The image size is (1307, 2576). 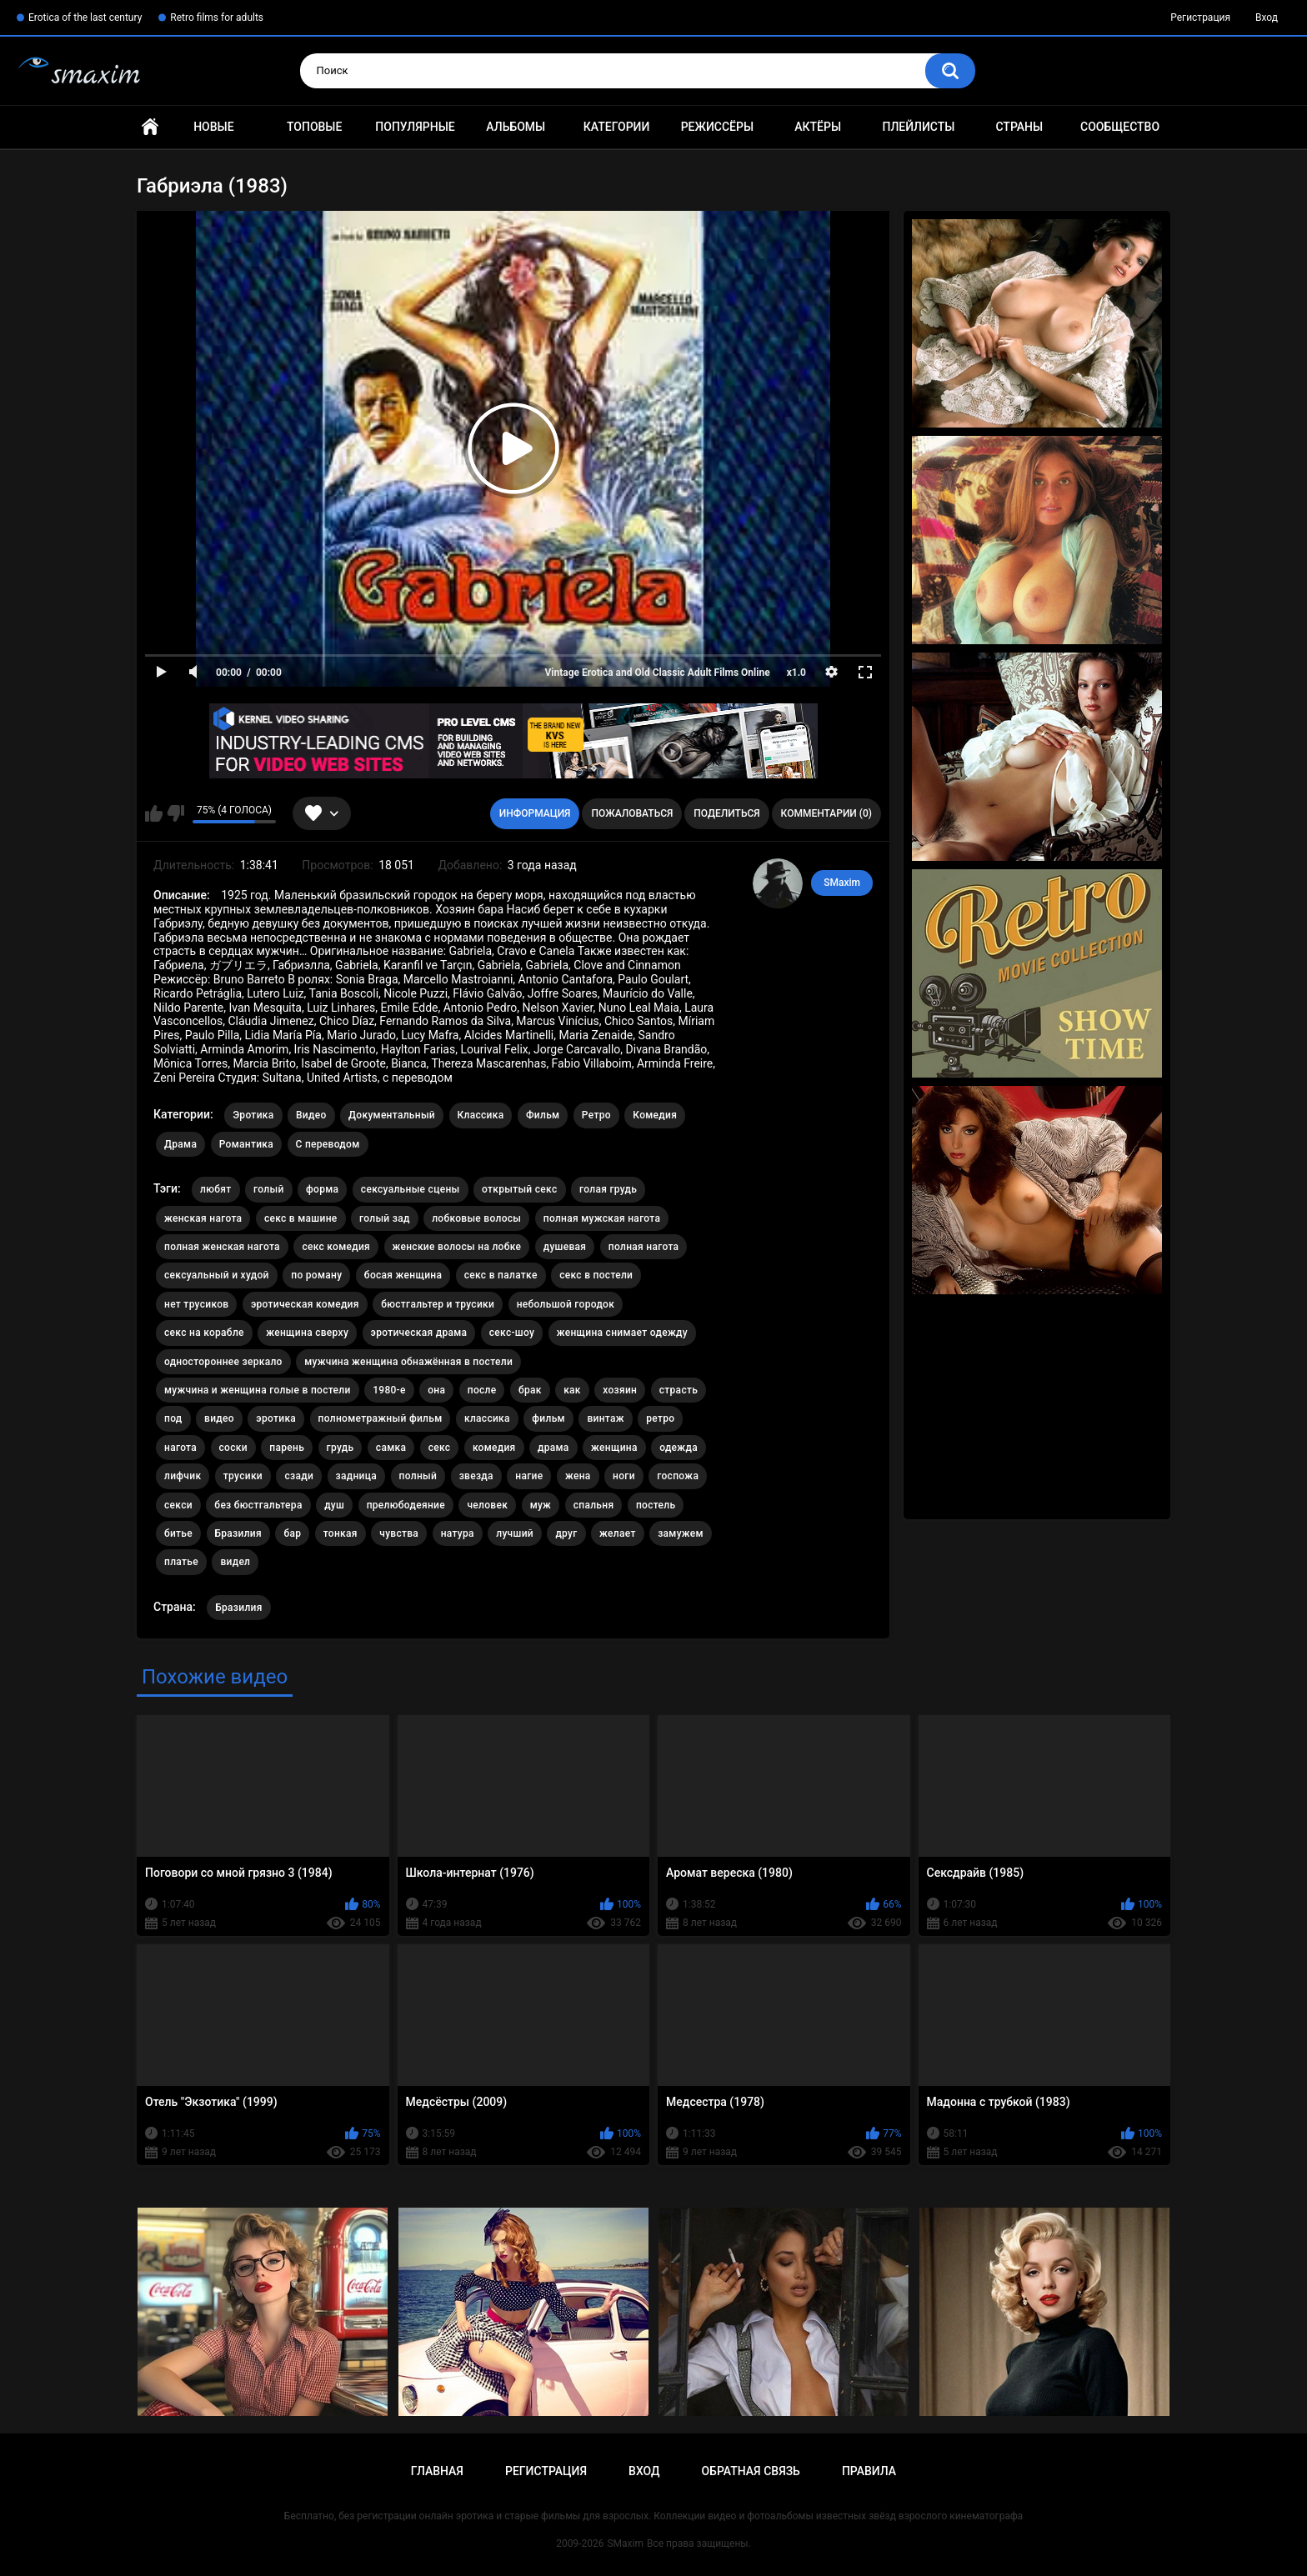 I want to click on по роману, so click(x=316, y=1275).